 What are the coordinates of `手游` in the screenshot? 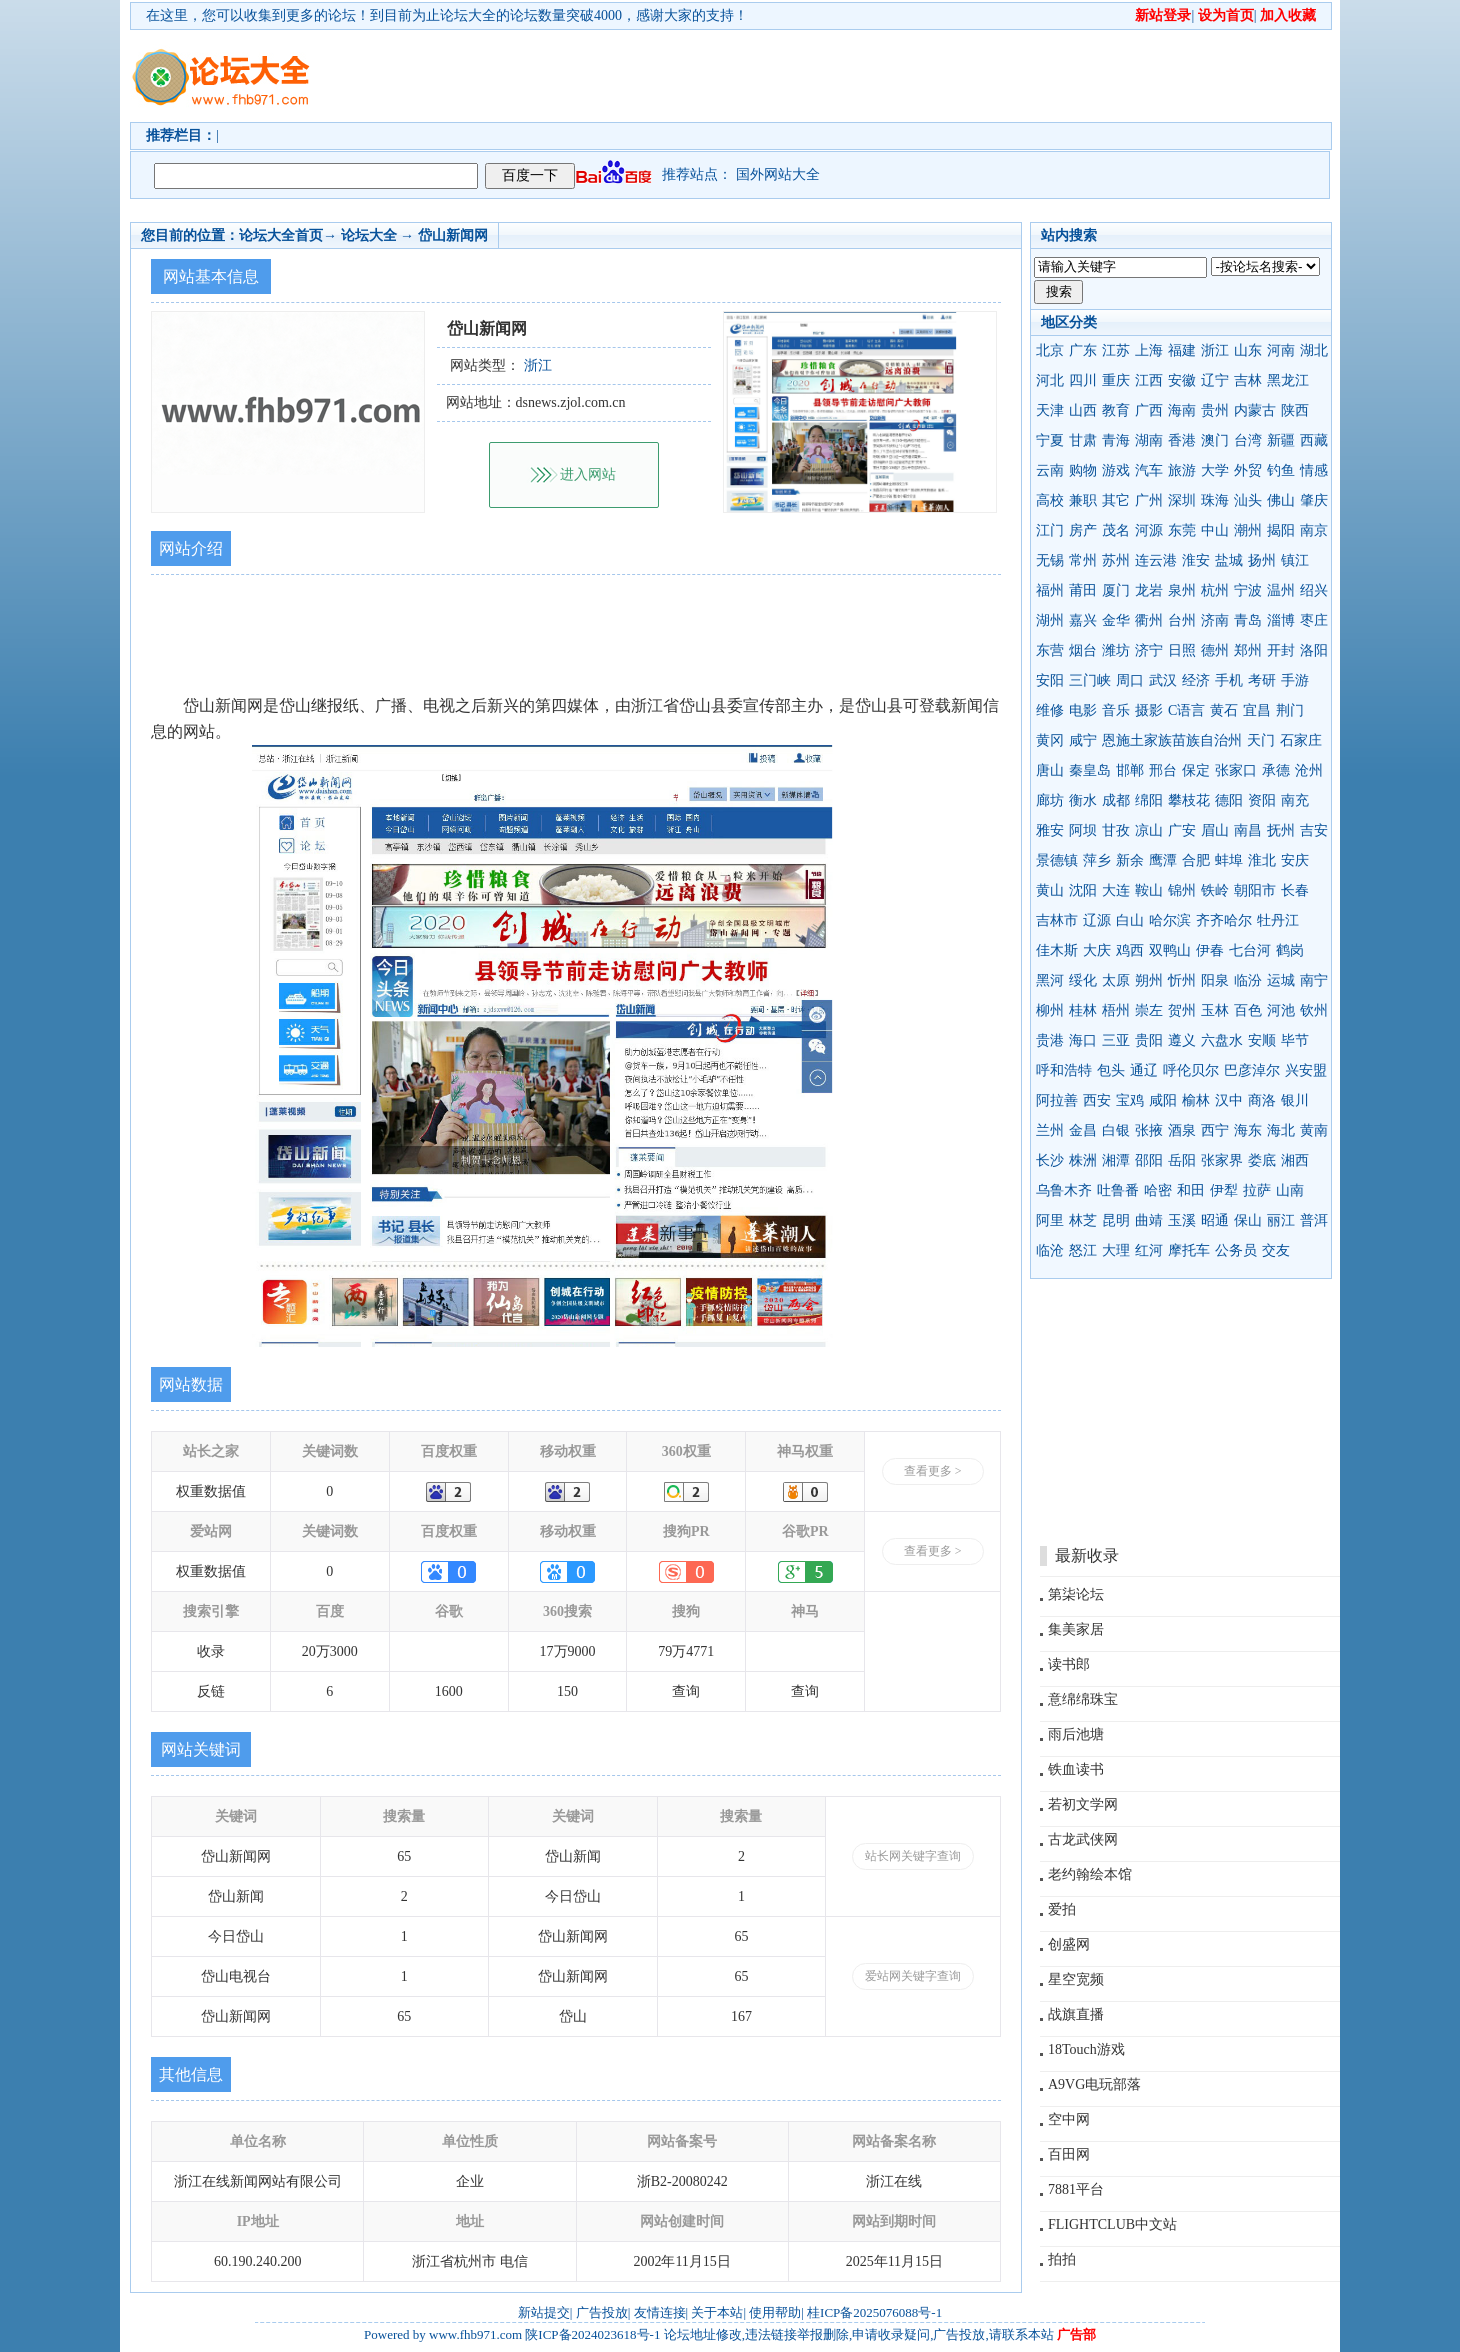 It's located at (1295, 680).